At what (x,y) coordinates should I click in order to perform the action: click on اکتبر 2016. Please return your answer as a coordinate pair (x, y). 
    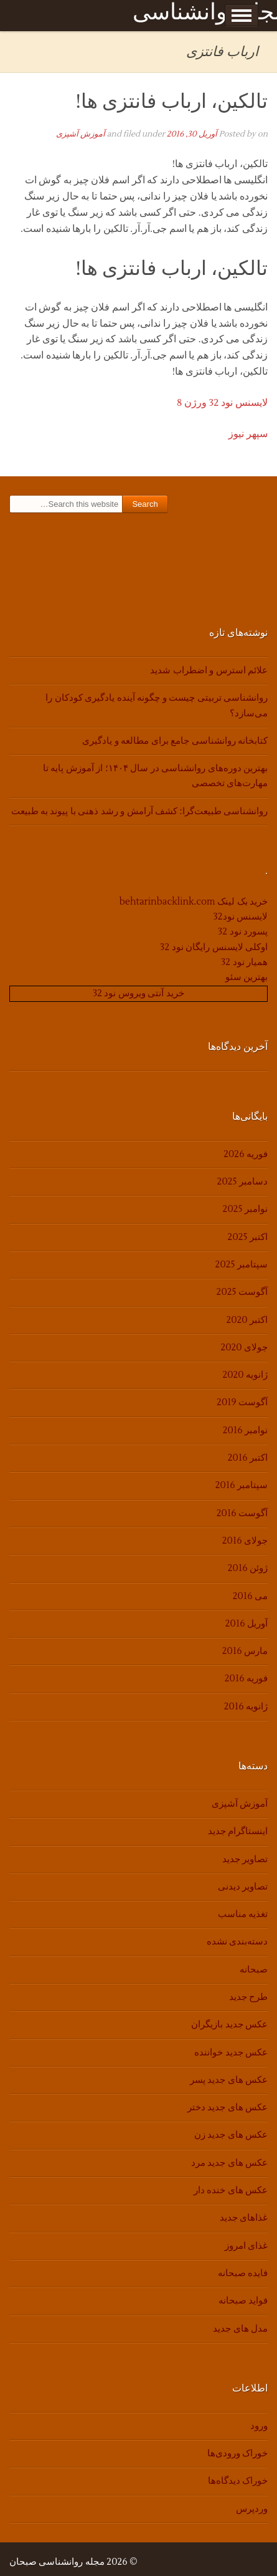
    Looking at the image, I should click on (248, 1458).